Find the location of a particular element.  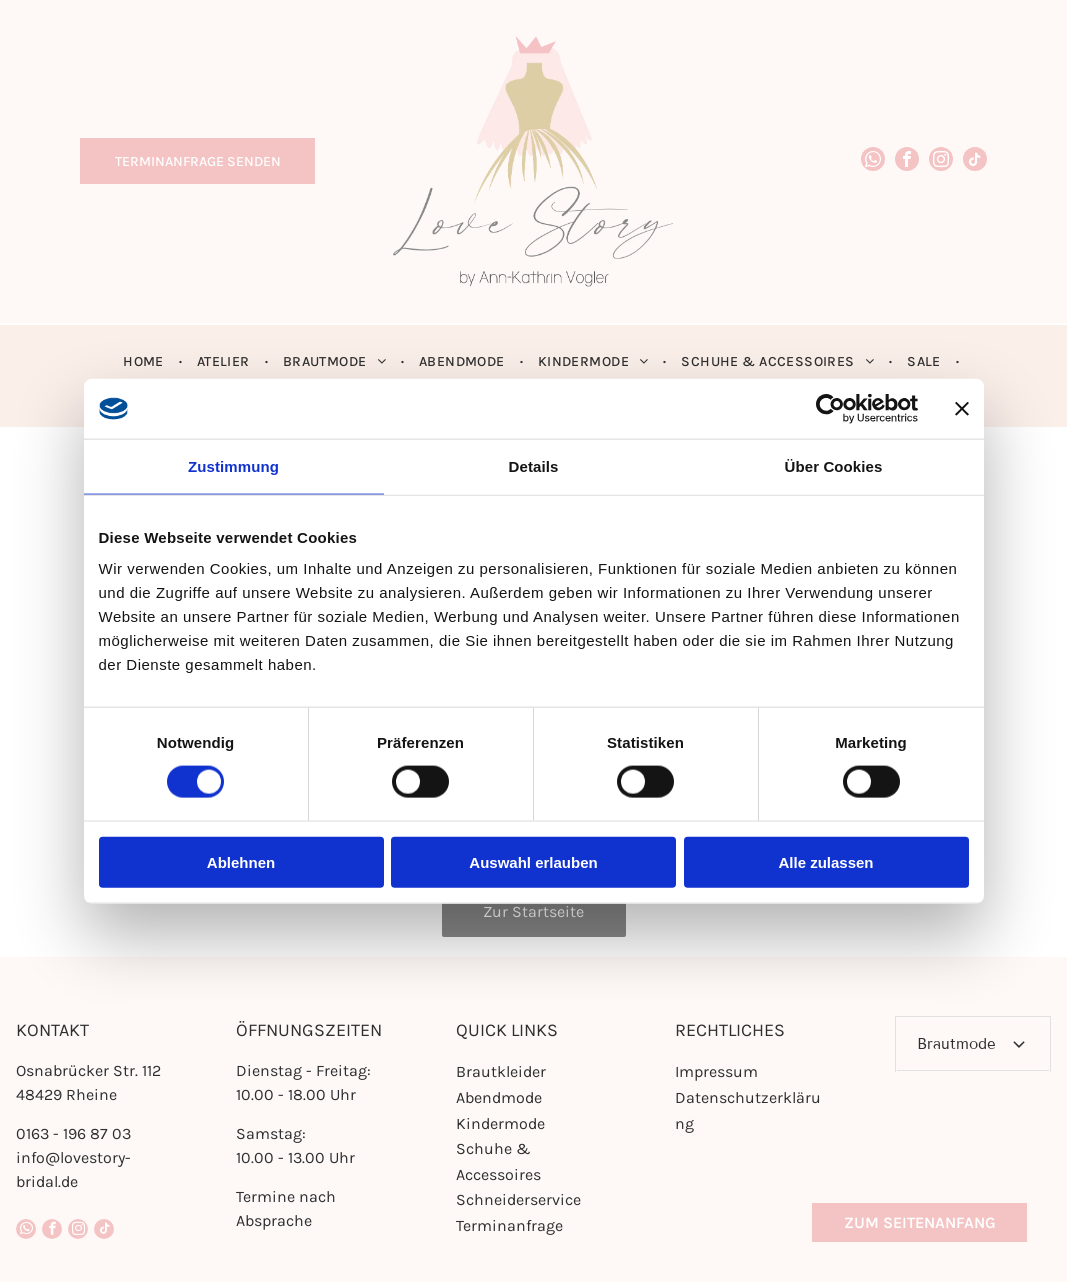

Alle zulassen is located at coordinates (825, 861).